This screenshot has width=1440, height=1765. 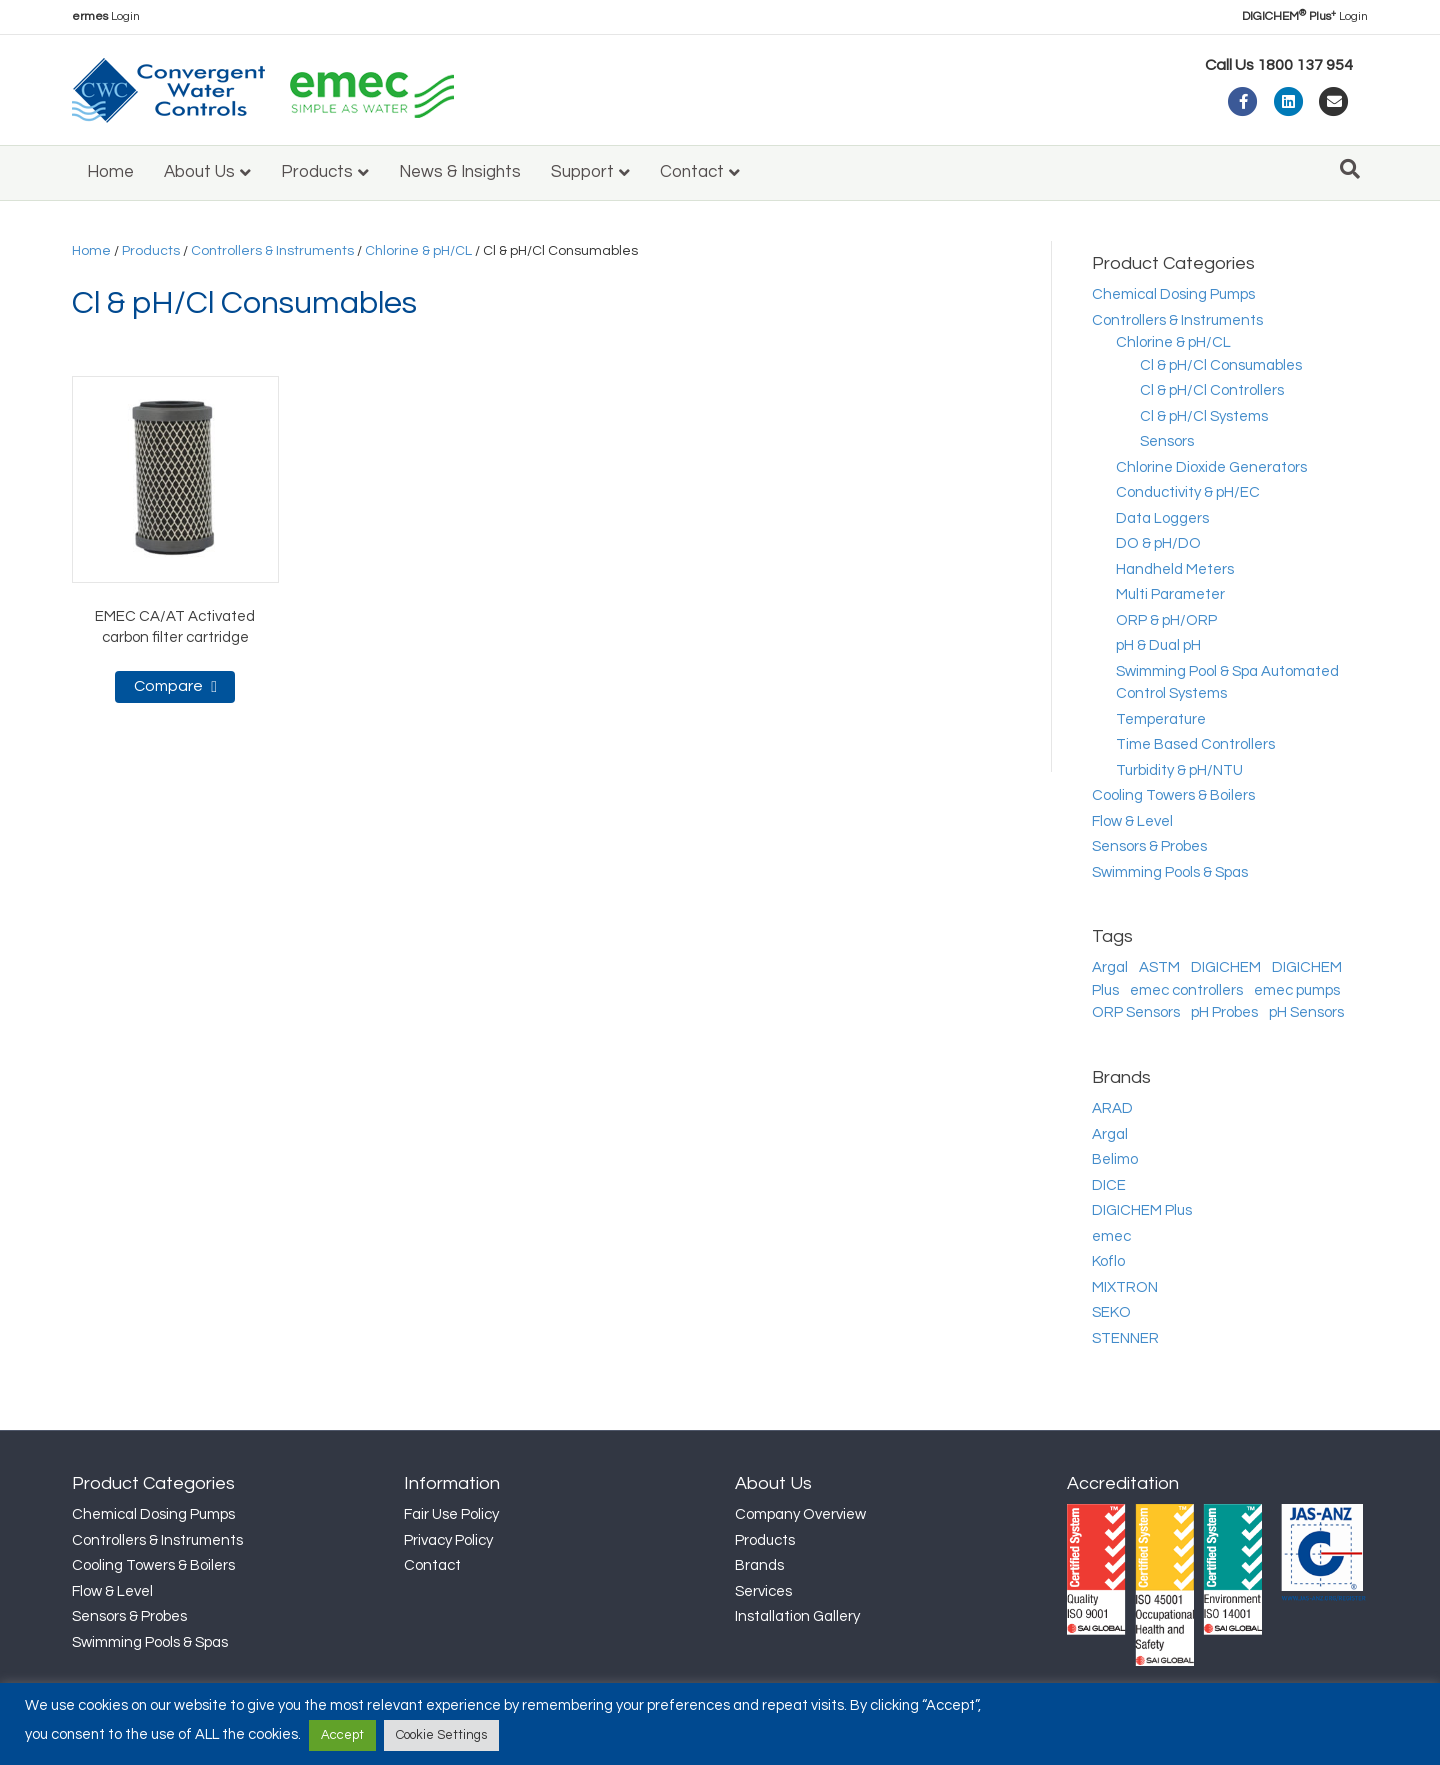 What do you see at coordinates (1149, 846) in the screenshot?
I see `Sensors & Probes` at bounding box center [1149, 846].